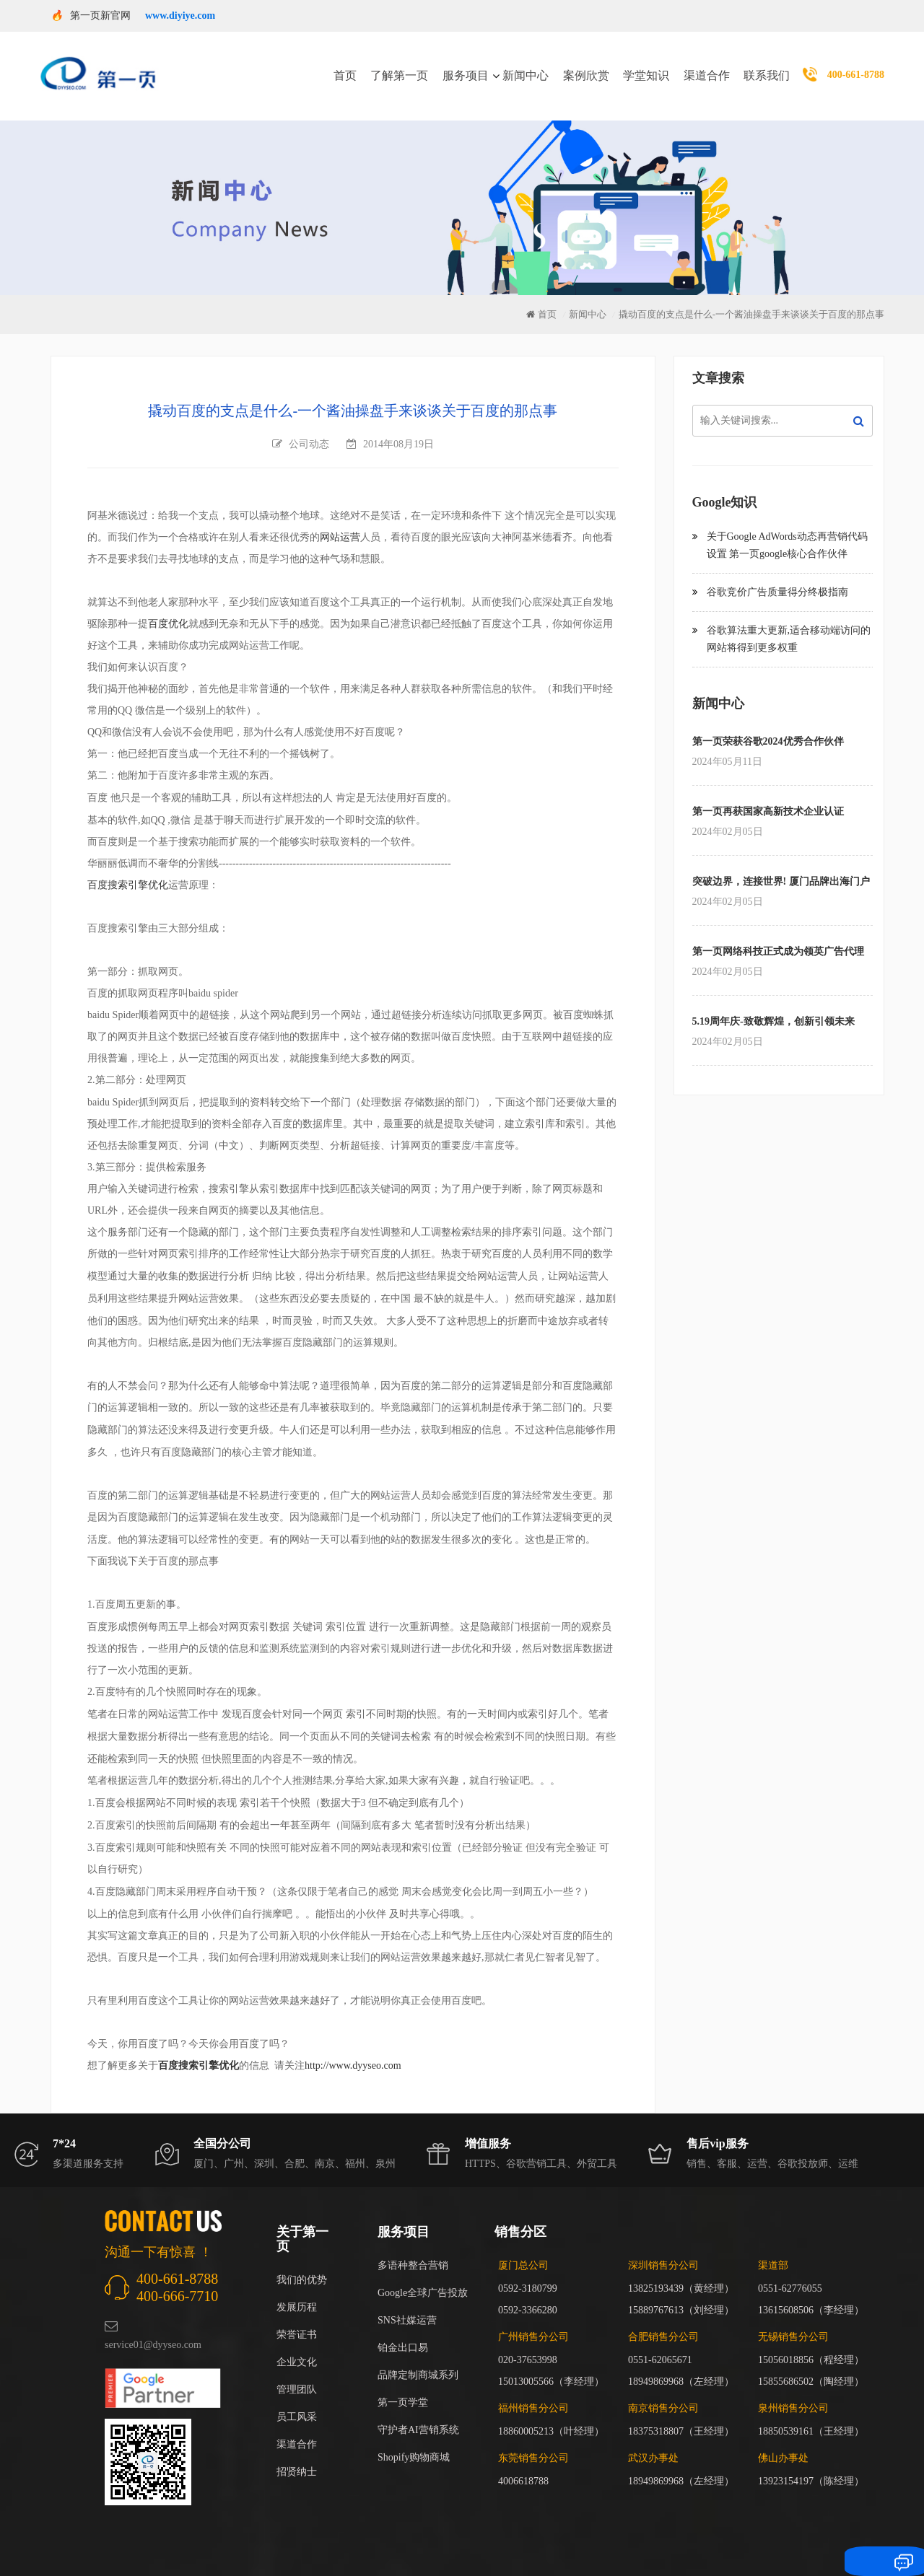 The image size is (924, 2576). What do you see at coordinates (180, 15) in the screenshot?
I see `www.diyiye.com` at bounding box center [180, 15].